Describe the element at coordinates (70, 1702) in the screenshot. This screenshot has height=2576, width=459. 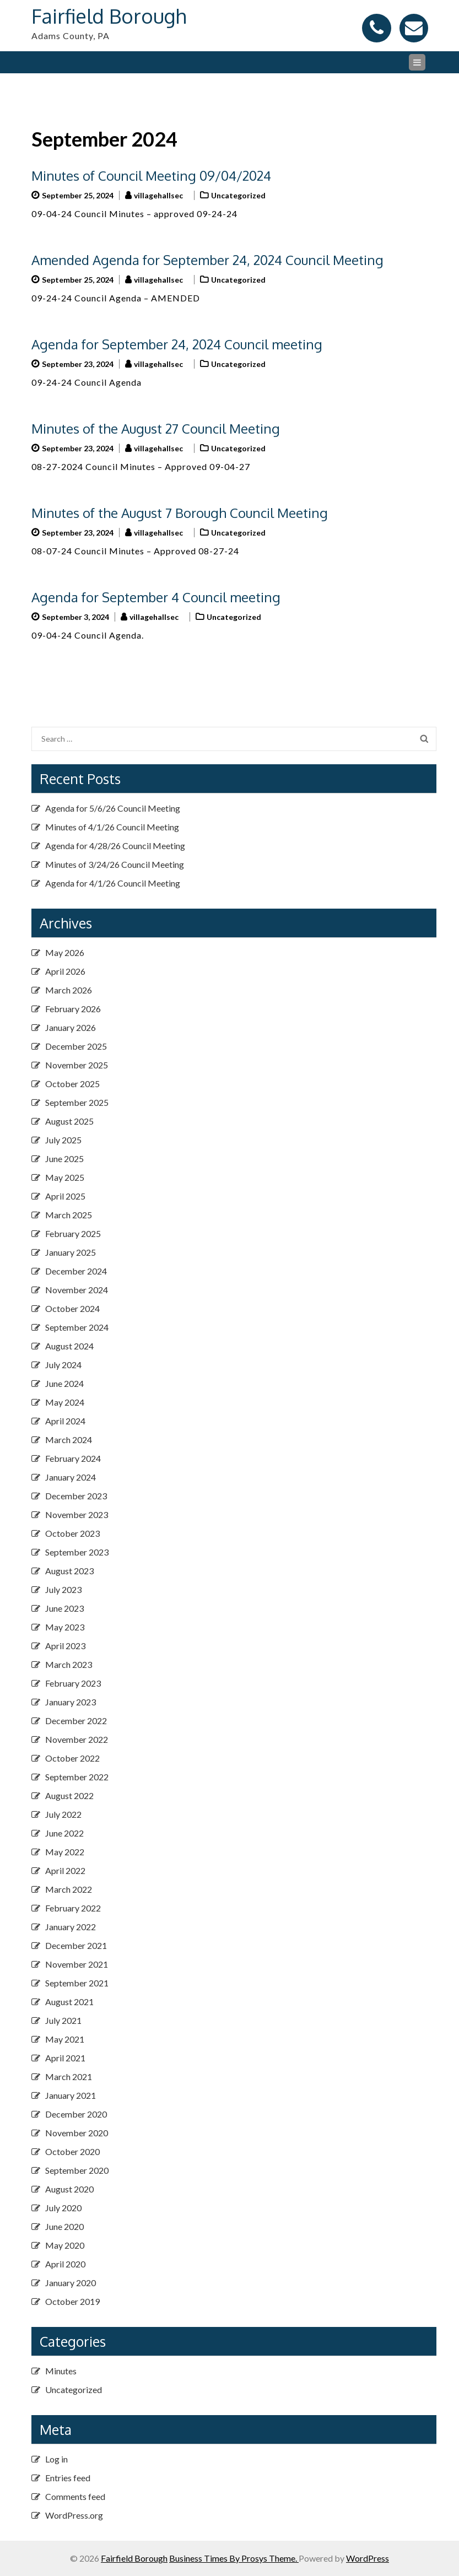
I see `January 2023` at that location.